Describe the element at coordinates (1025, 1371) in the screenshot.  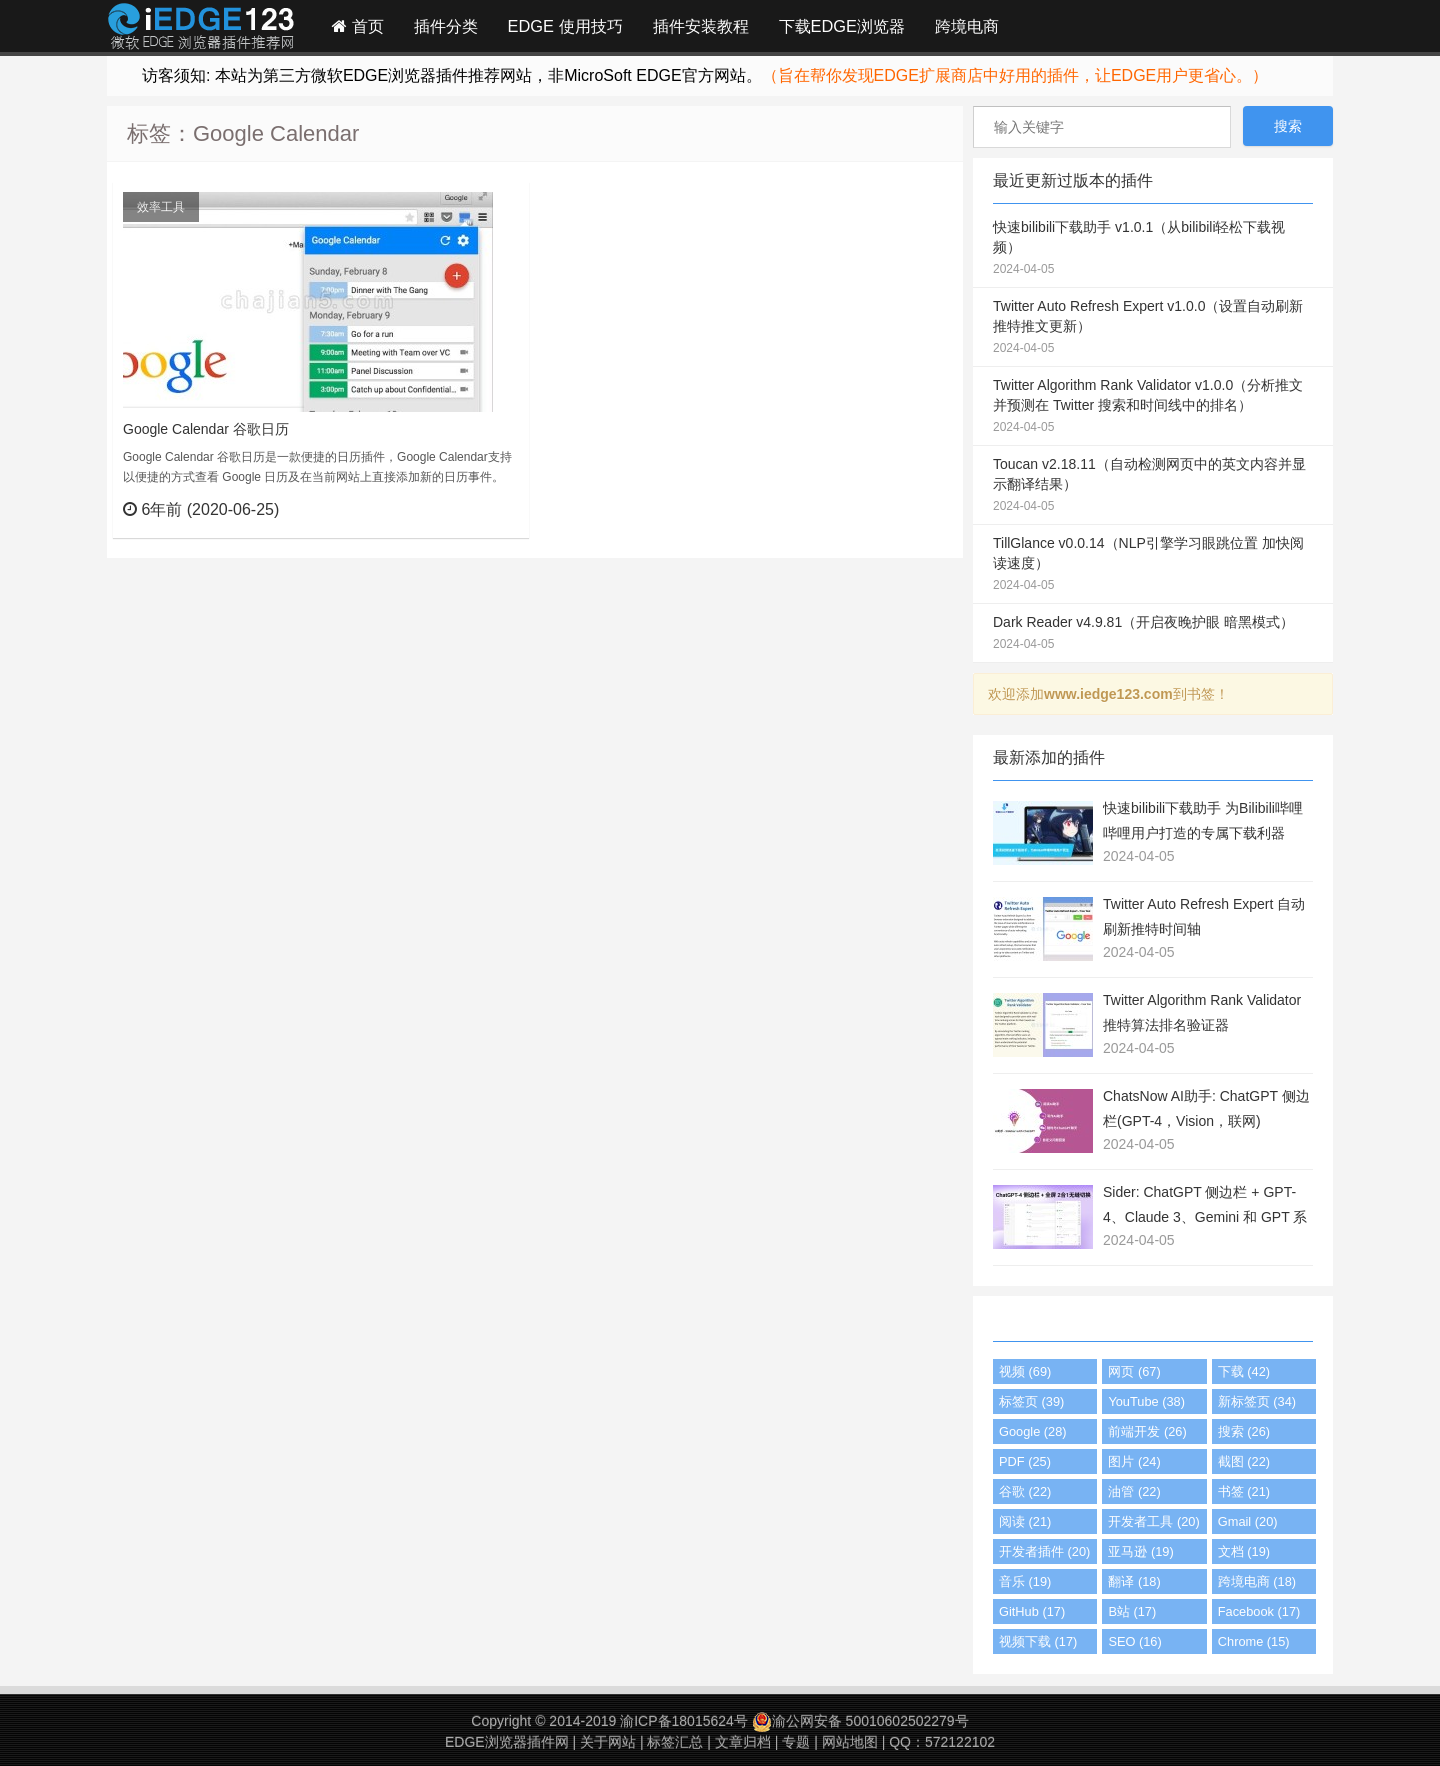
I see `视频 (69)` at that location.